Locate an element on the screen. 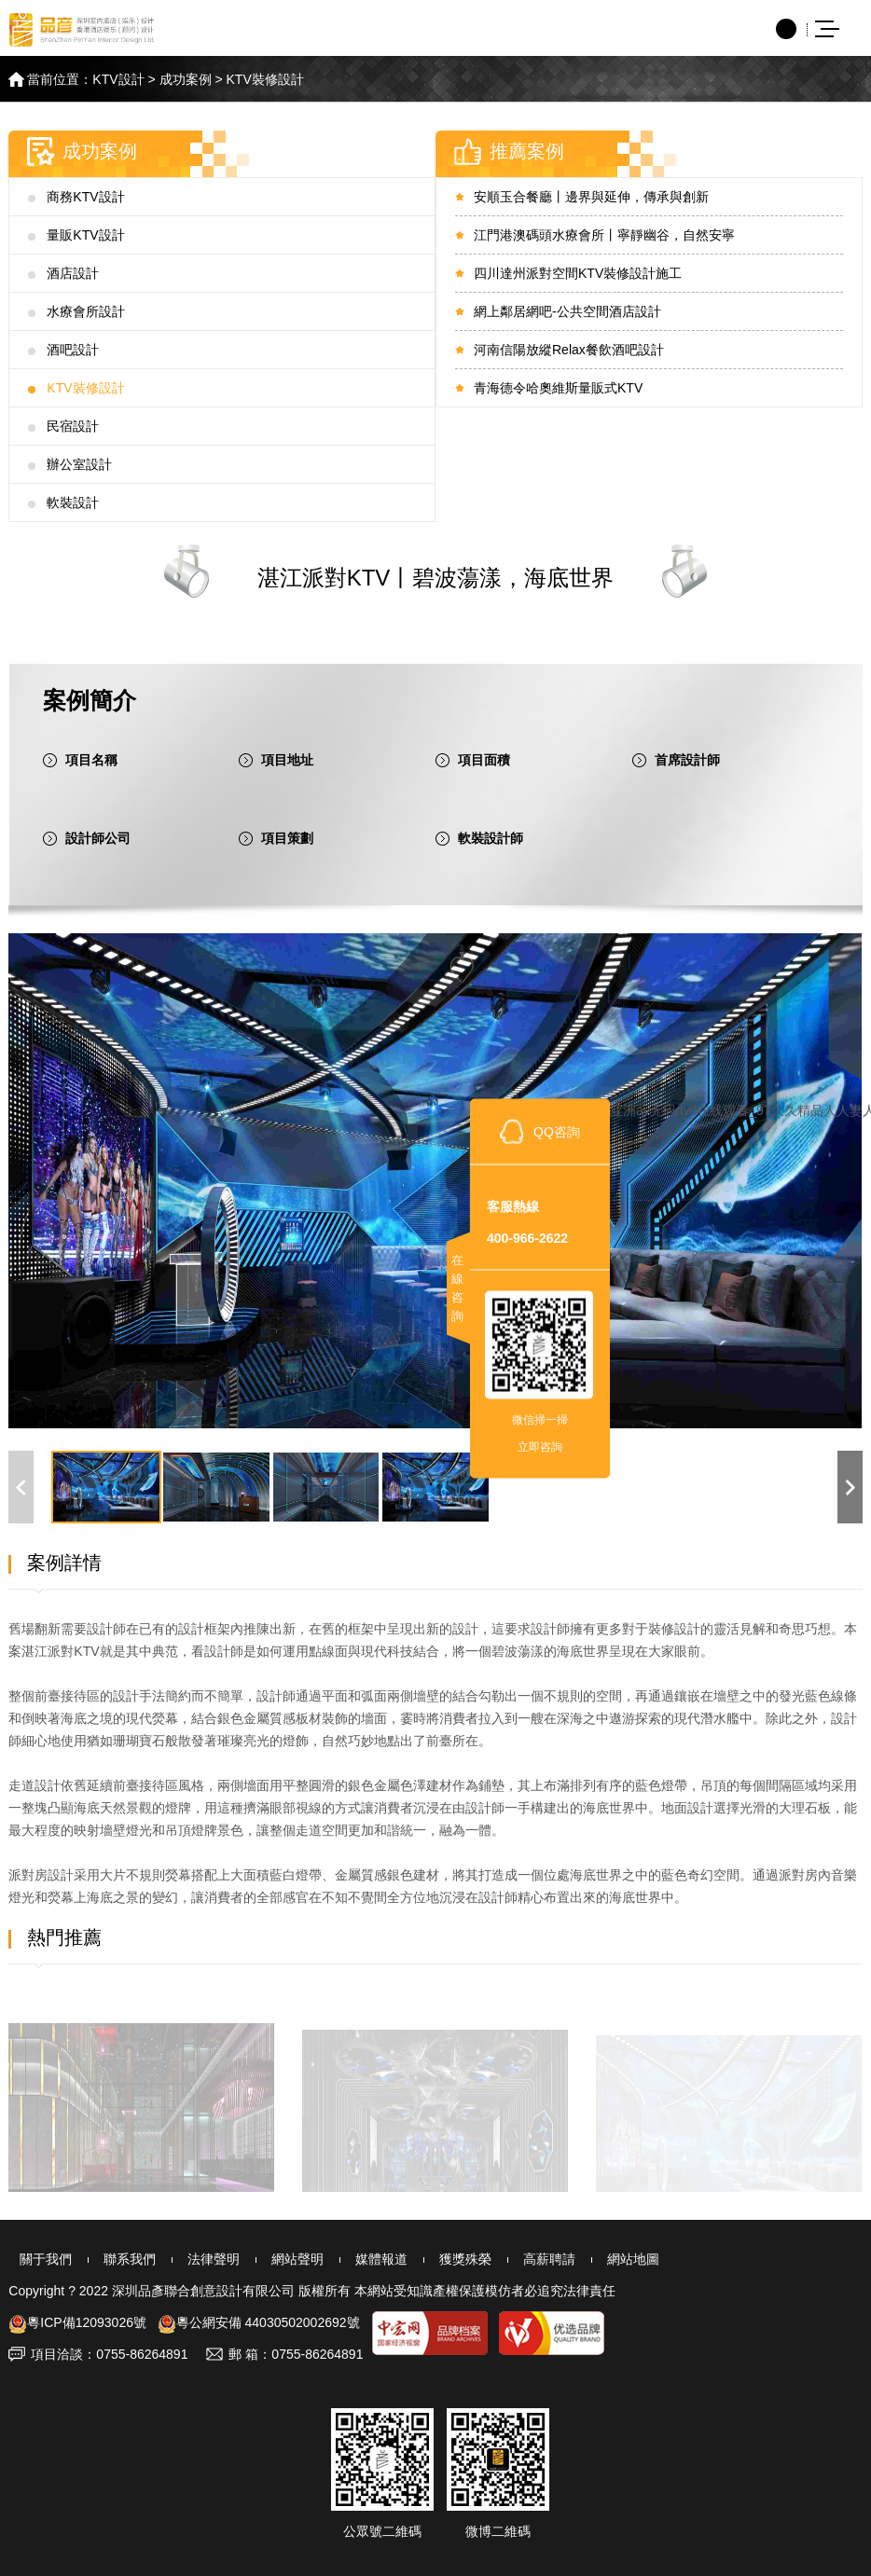 The height and width of the screenshot is (2576, 871). 法律聲明 is located at coordinates (195, 2259).